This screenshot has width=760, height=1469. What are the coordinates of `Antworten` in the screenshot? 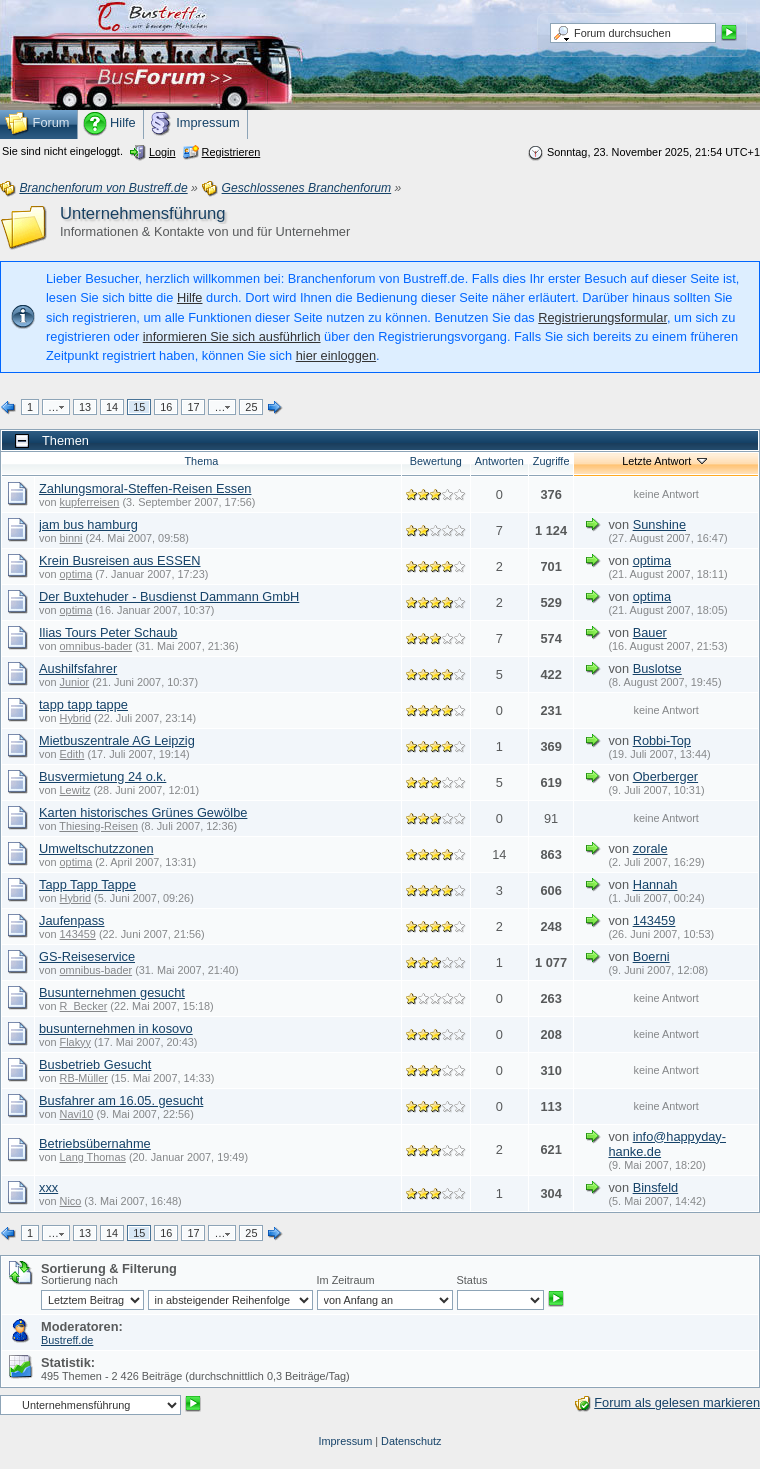 It's located at (499, 461).